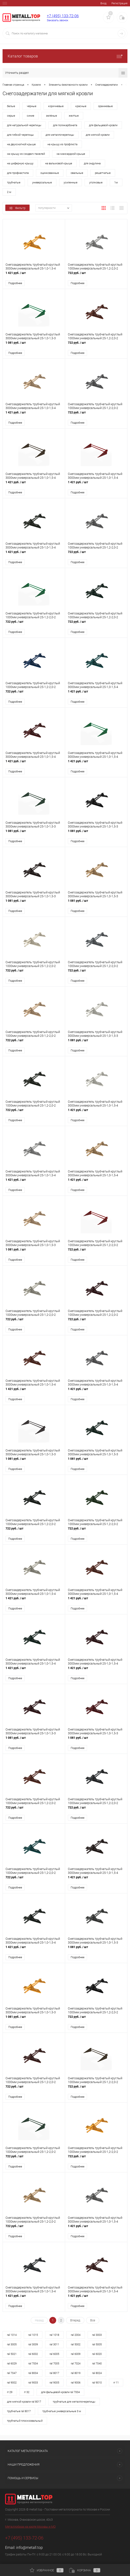 The image size is (130, 2576). I want to click on трубчатые, so click(13, 182).